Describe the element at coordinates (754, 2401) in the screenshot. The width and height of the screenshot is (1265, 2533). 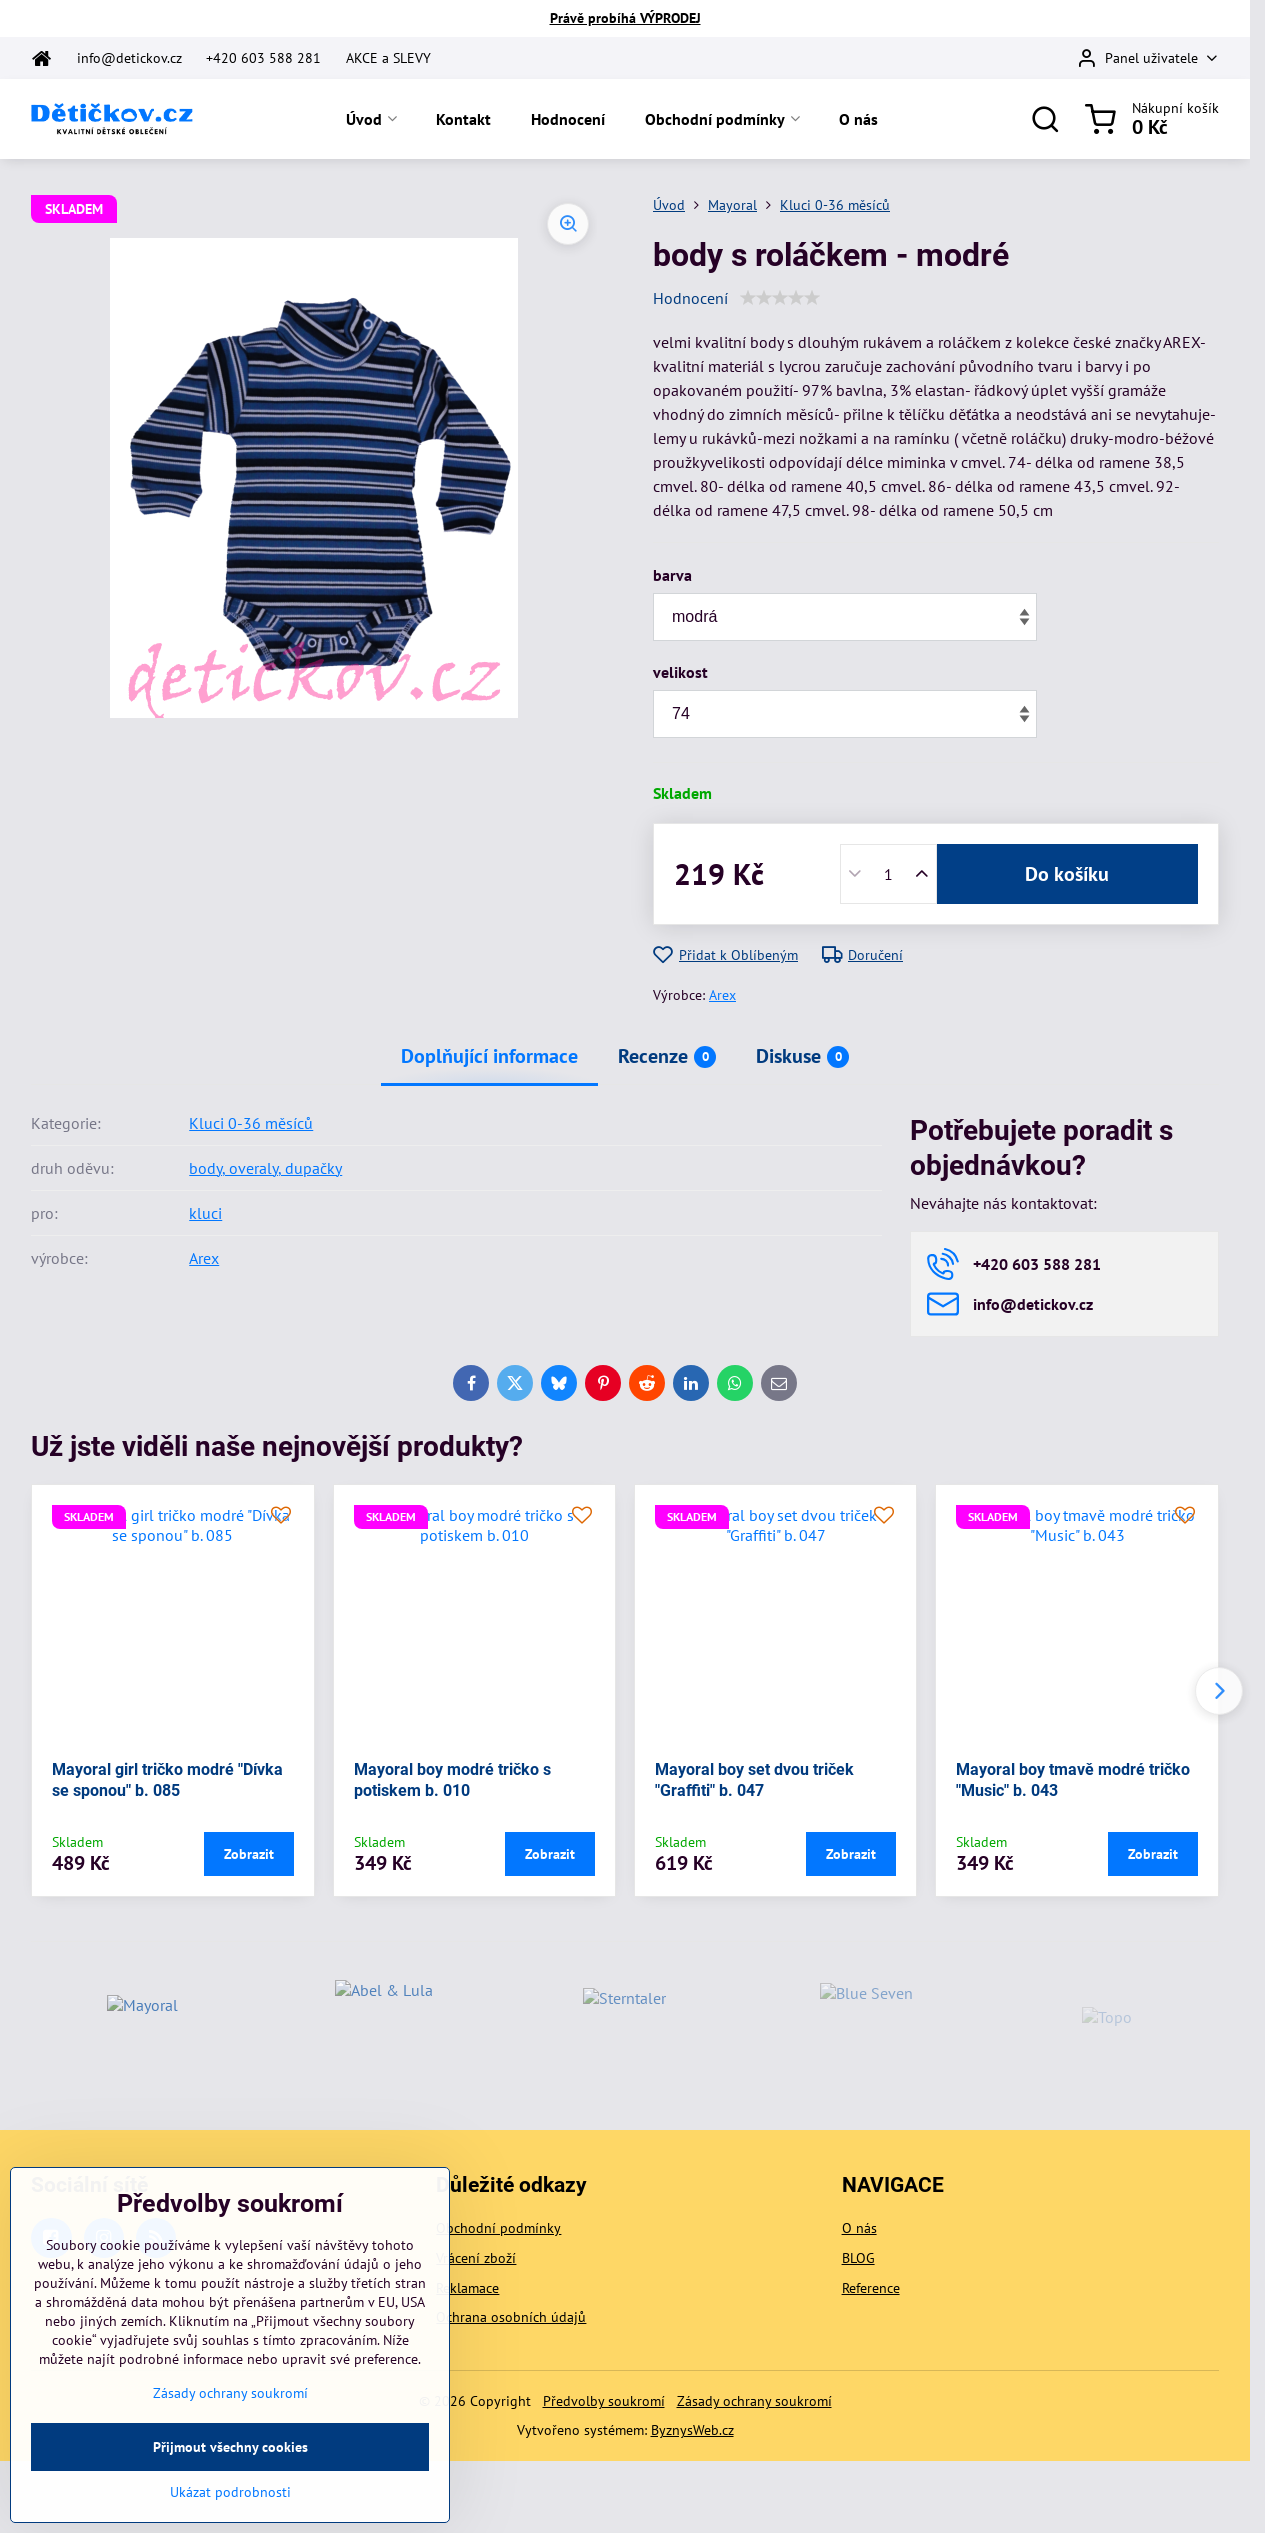
I see `Zásady ochrany soukromí` at that location.